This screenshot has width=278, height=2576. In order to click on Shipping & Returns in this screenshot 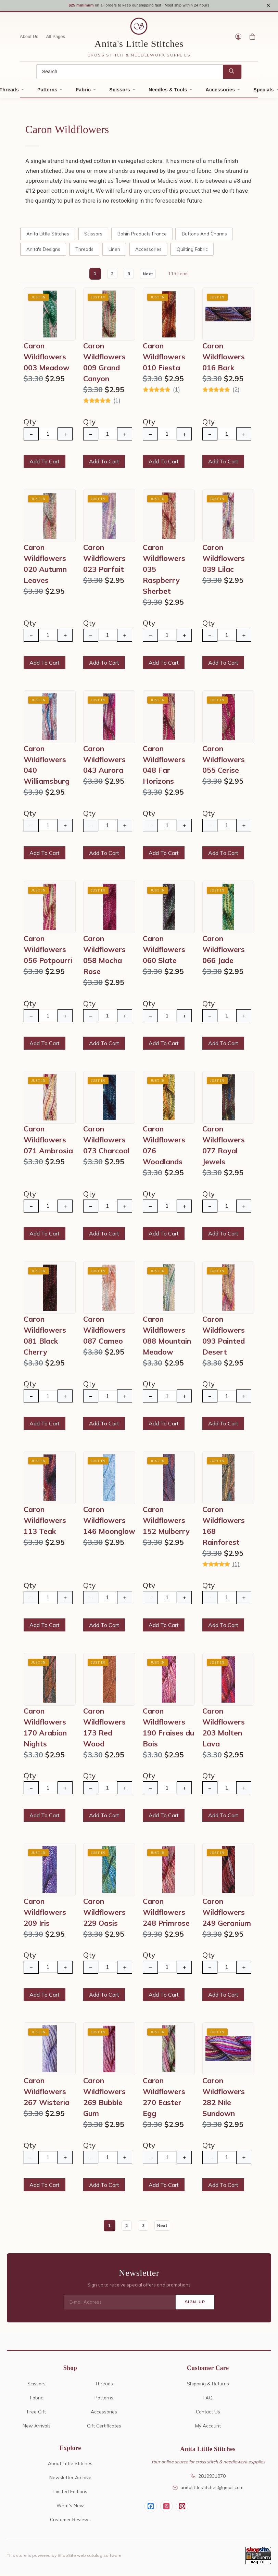, I will do `click(208, 2386)`.